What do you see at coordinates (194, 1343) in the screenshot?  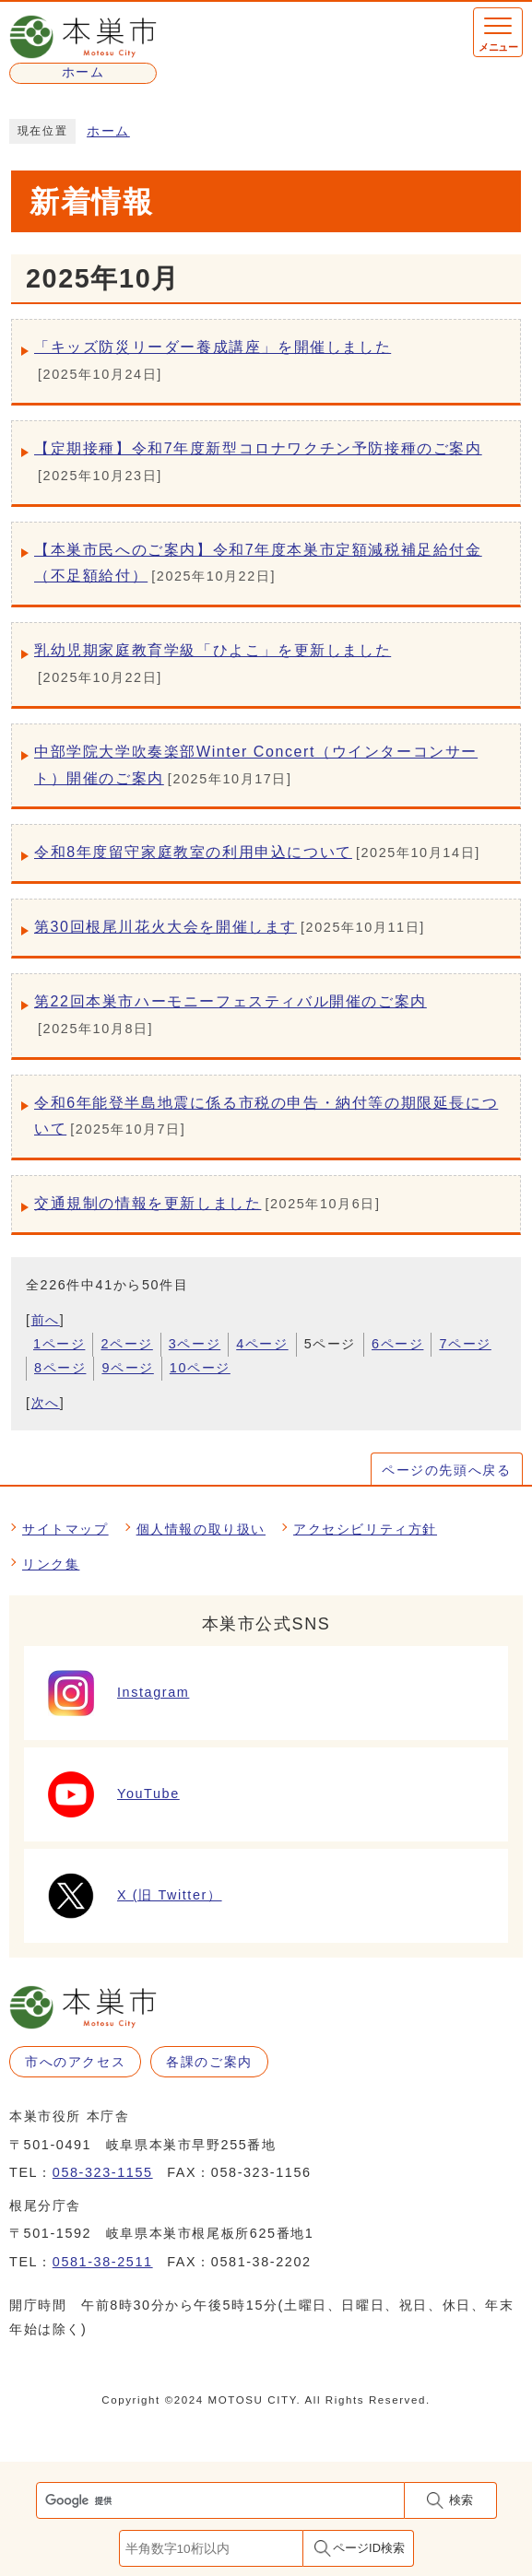 I see `3ページ` at bounding box center [194, 1343].